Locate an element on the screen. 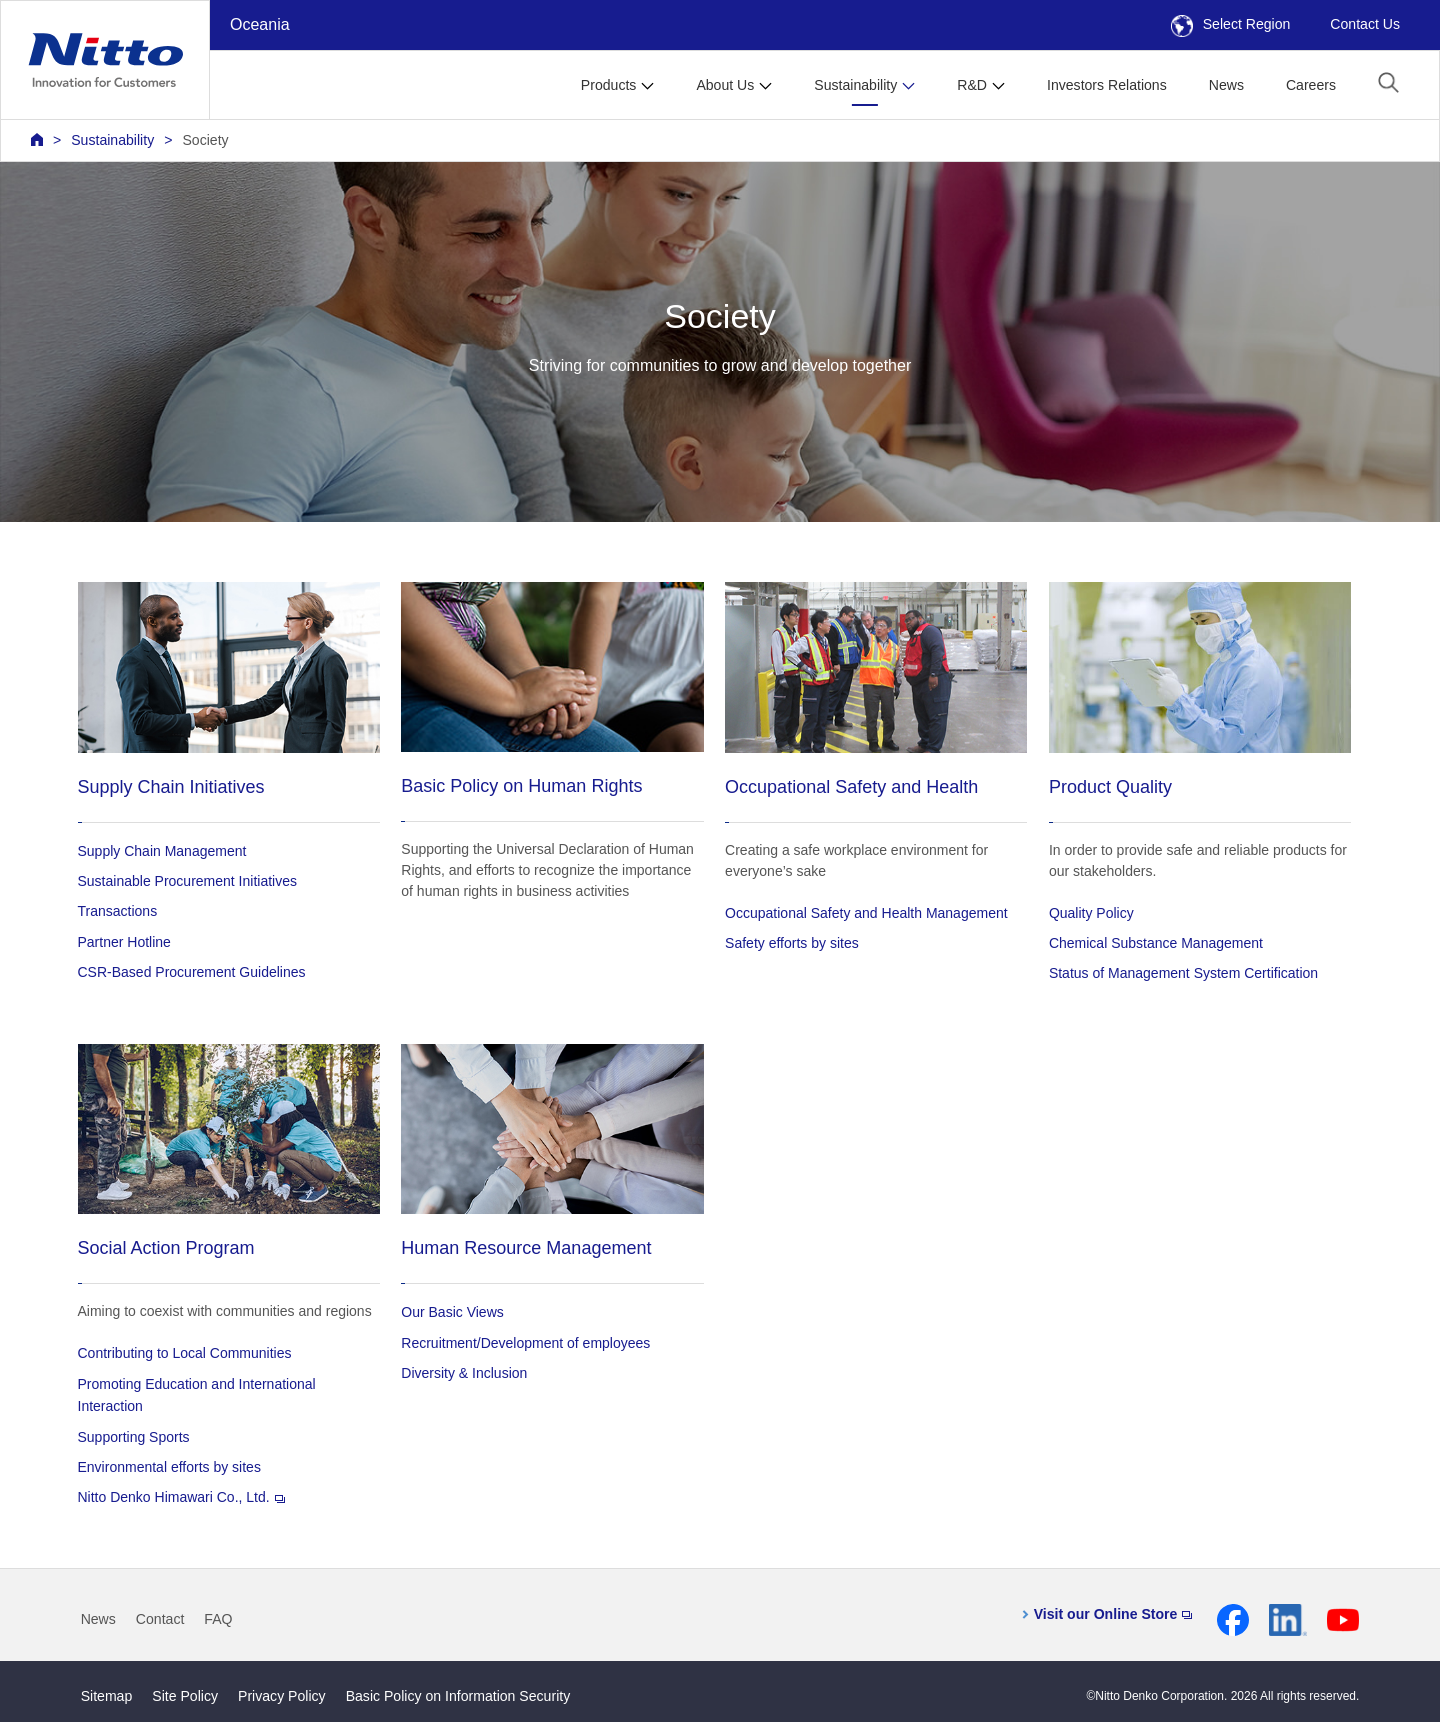 The height and width of the screenshot is (1722, 1440). Safety efforts by sites is located at coordinates (792, 943).